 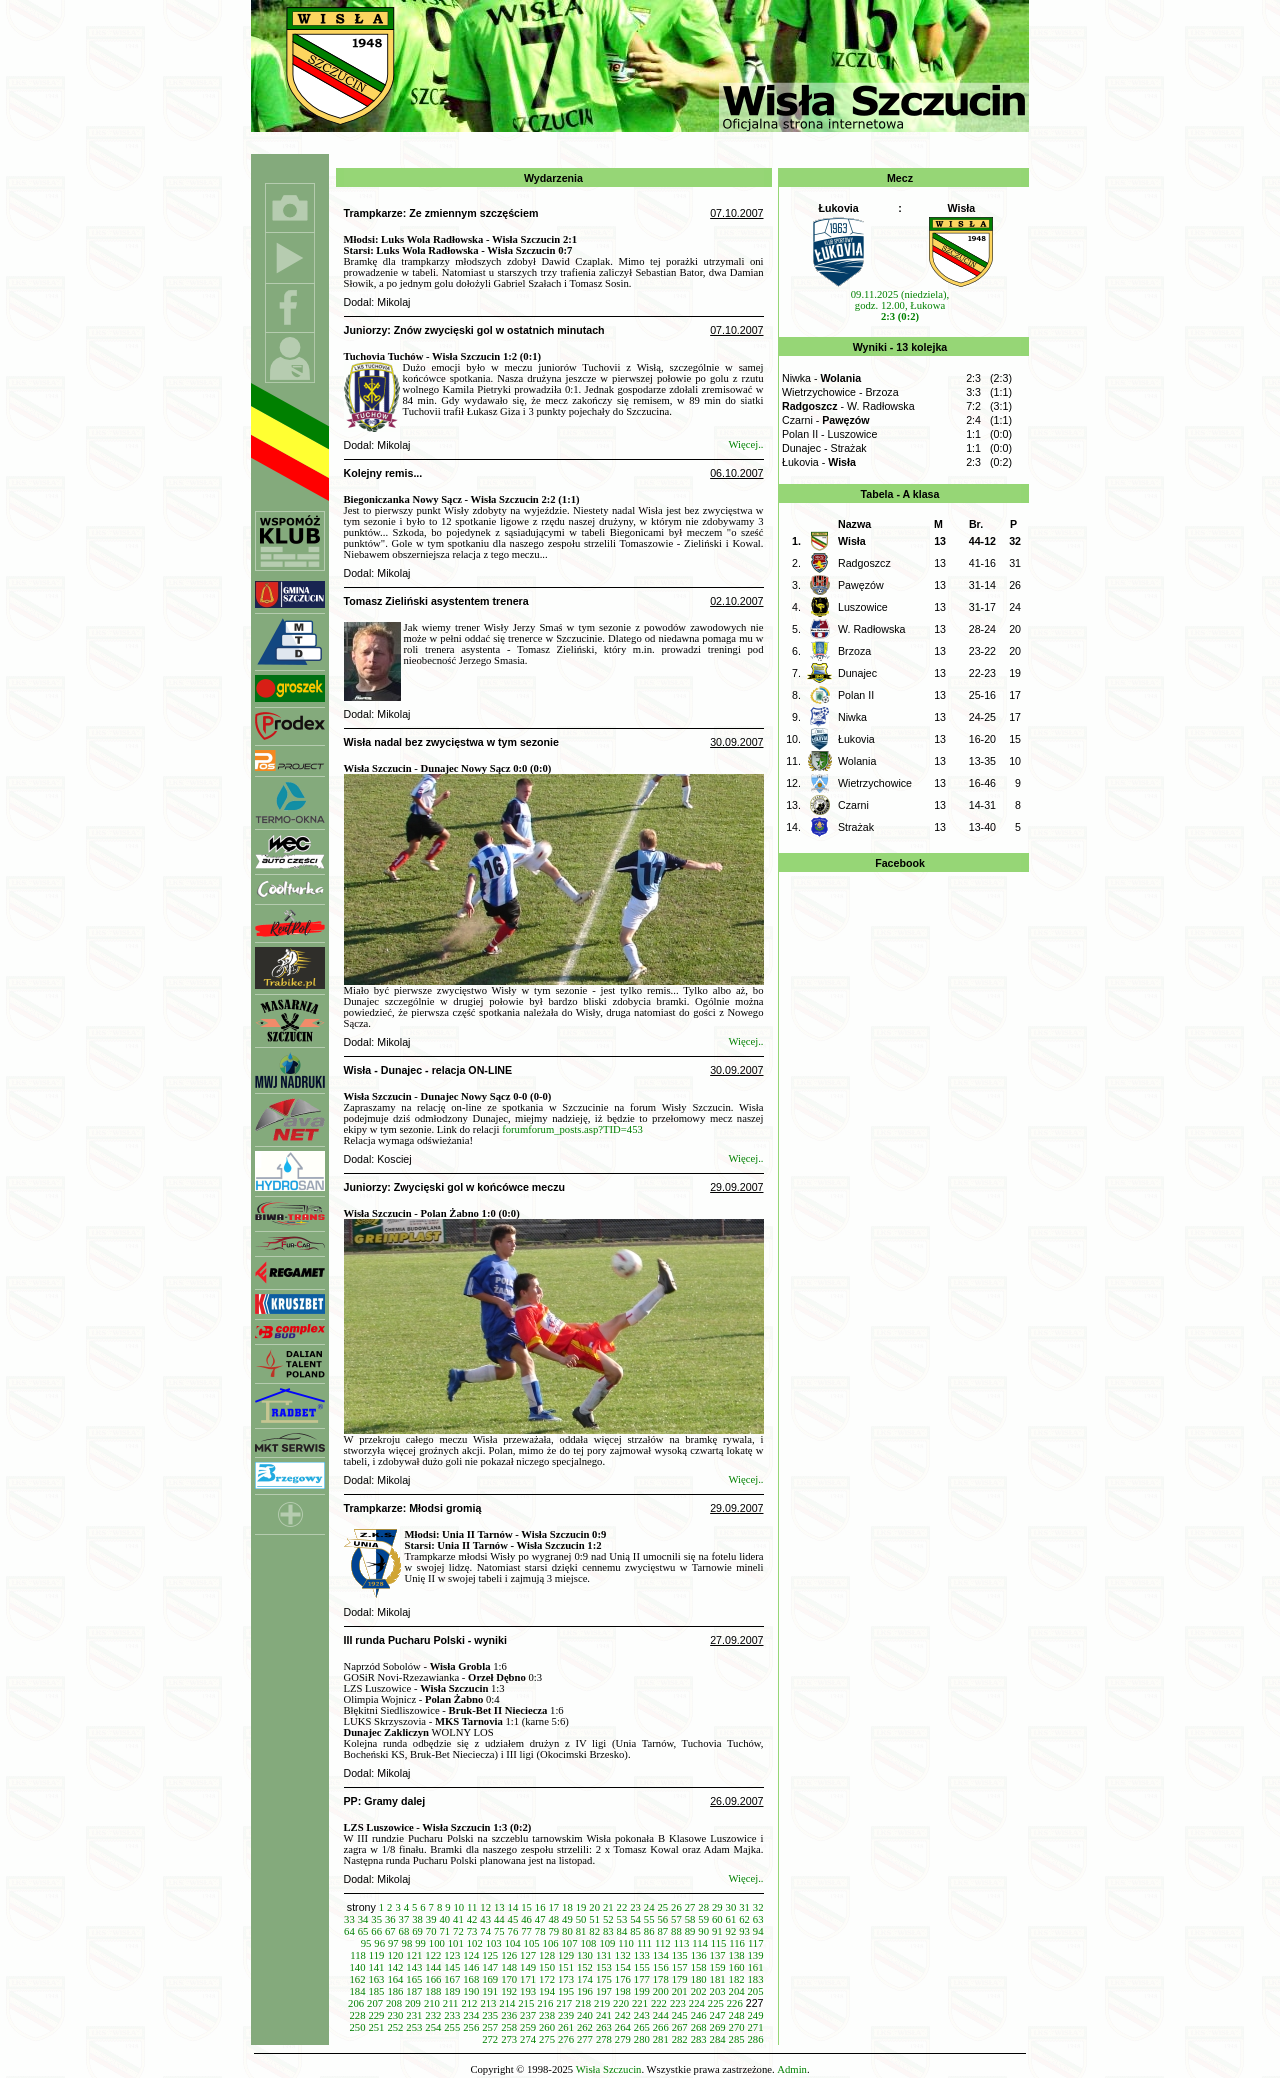 I want to click on 48, so click(x=553, y=1919).